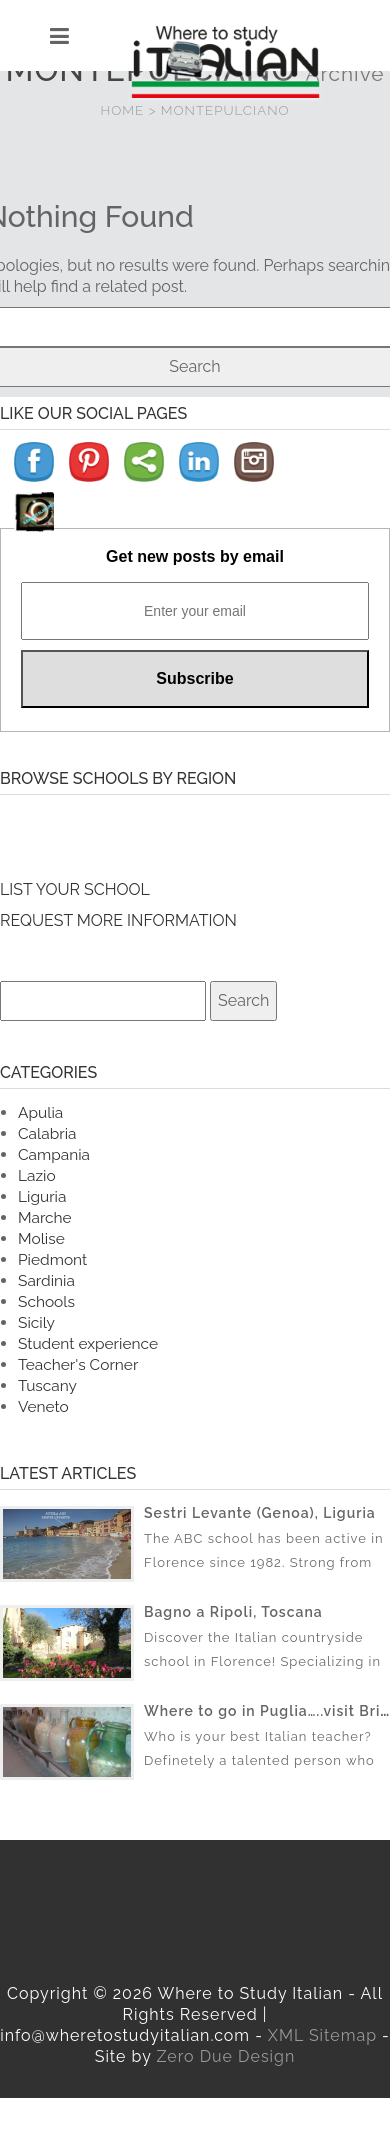 This screenshot has height=2138, width=390. Describe the element at coordinates (54, 1154) in the screenshot. I see `Campania` at that location.